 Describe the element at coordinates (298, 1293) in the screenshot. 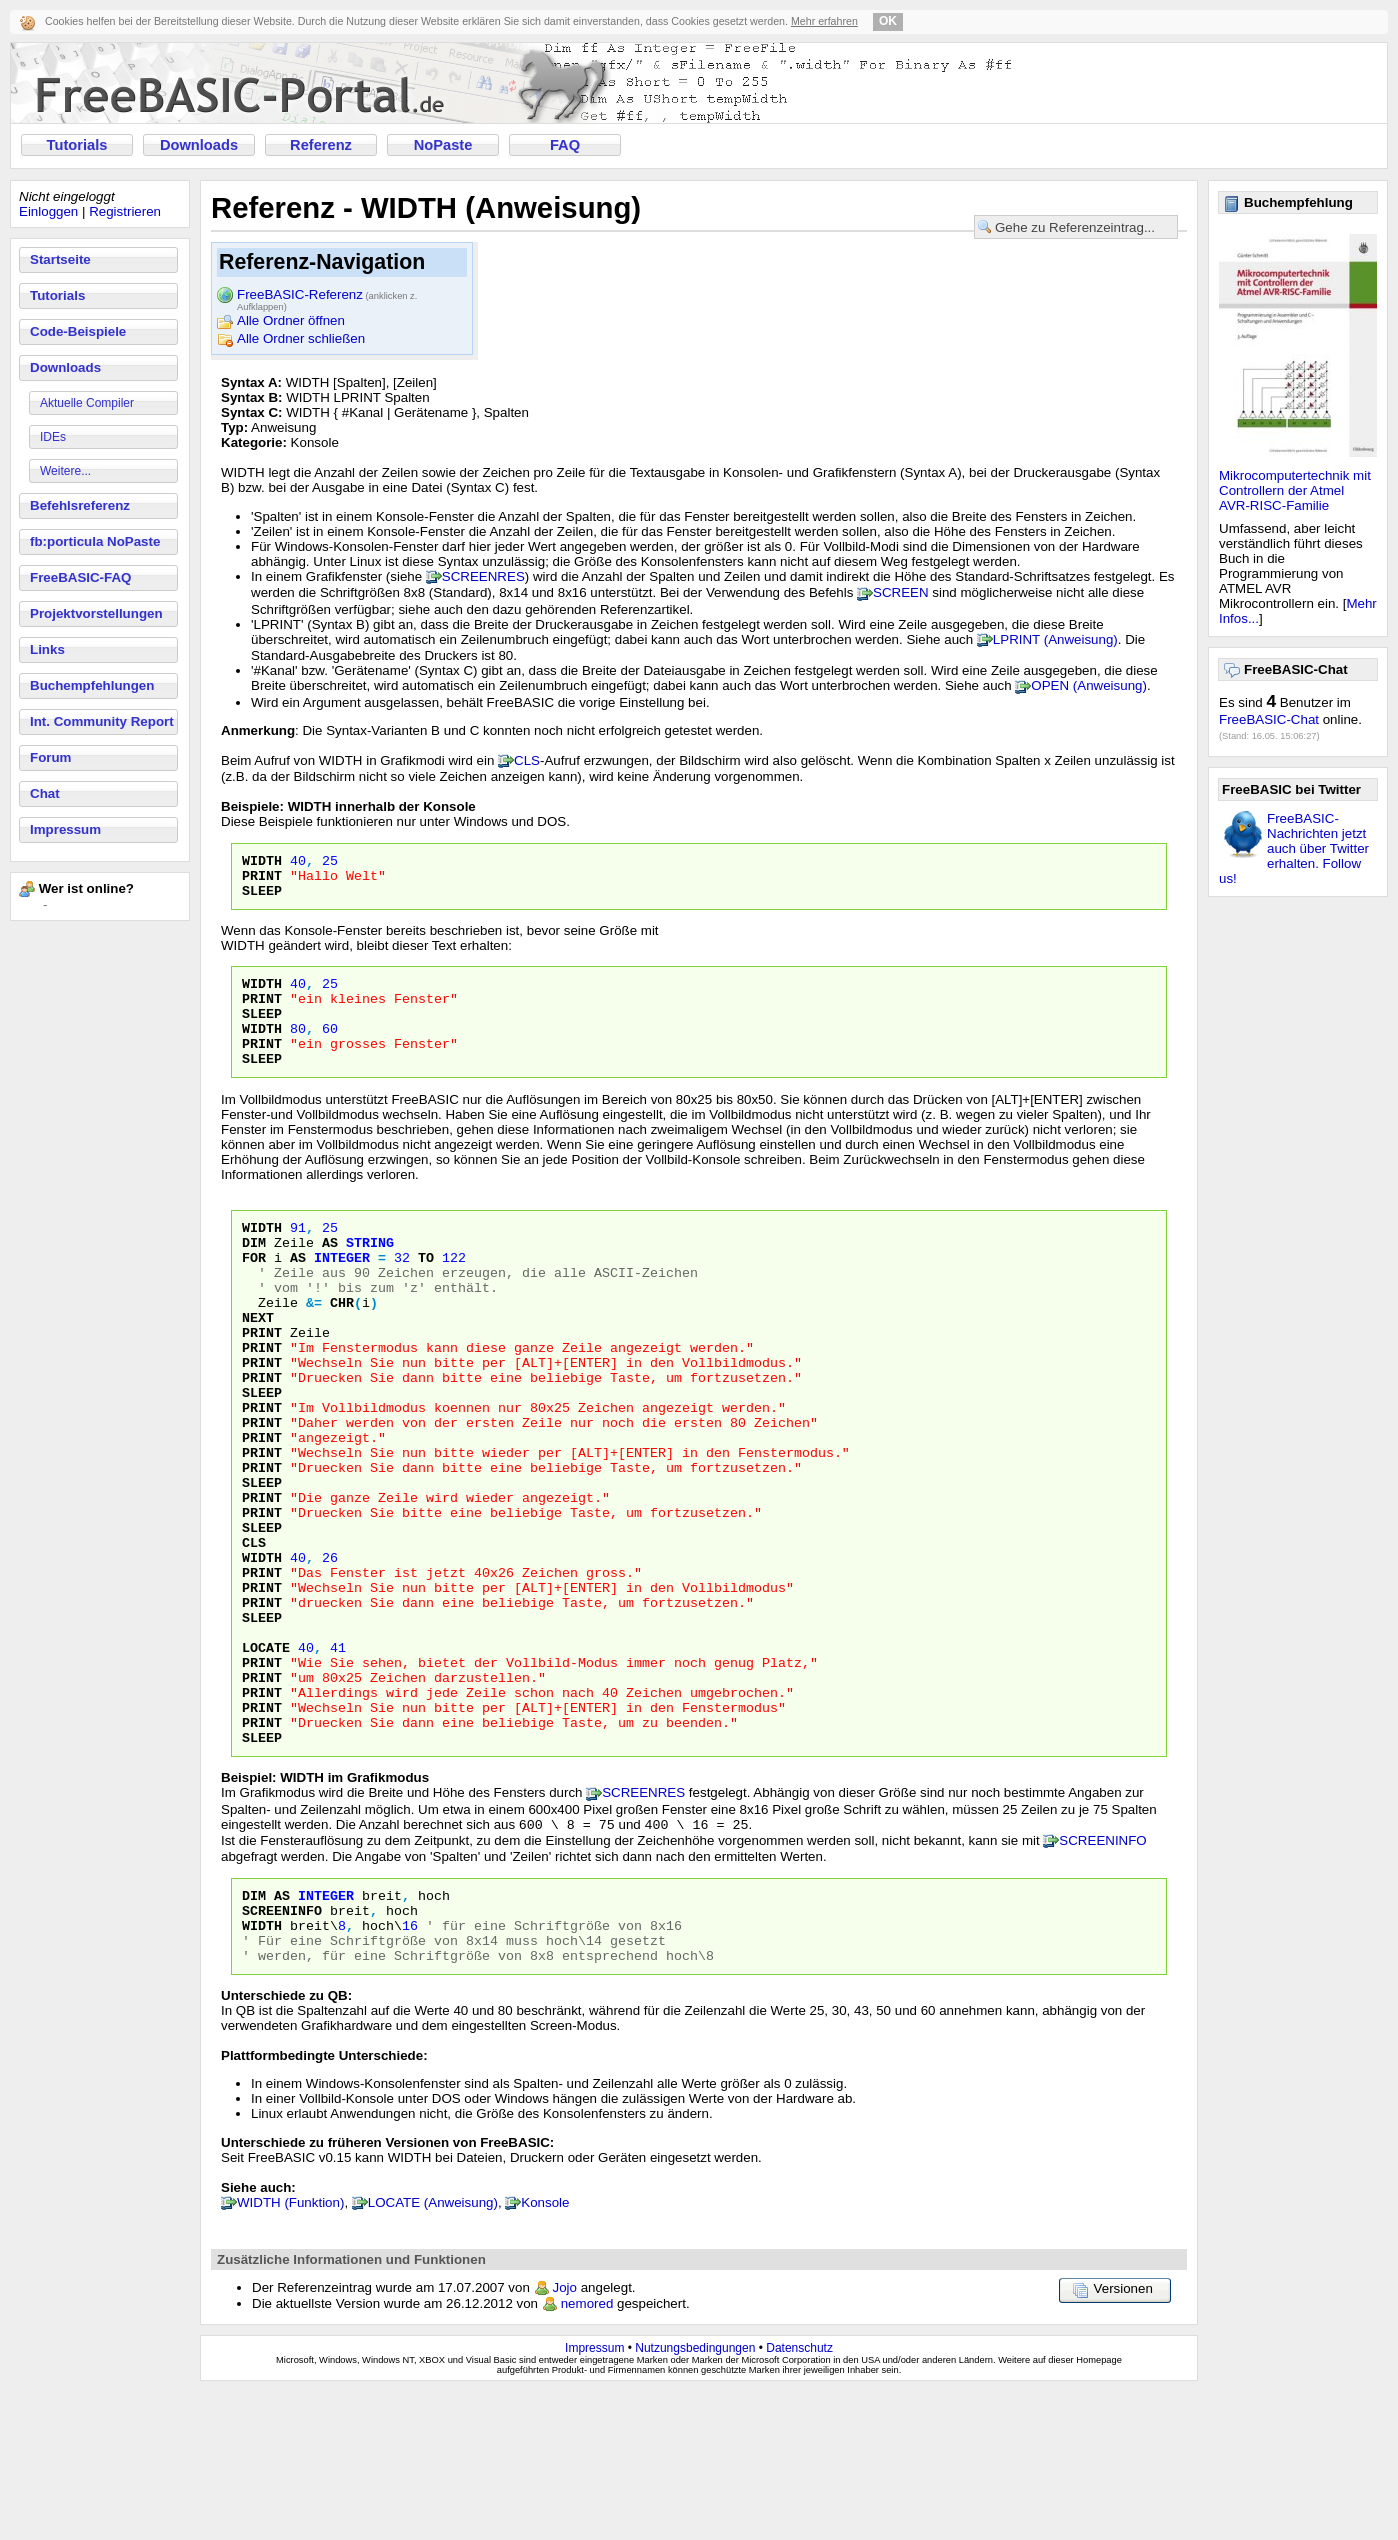

I see `as` at that location.